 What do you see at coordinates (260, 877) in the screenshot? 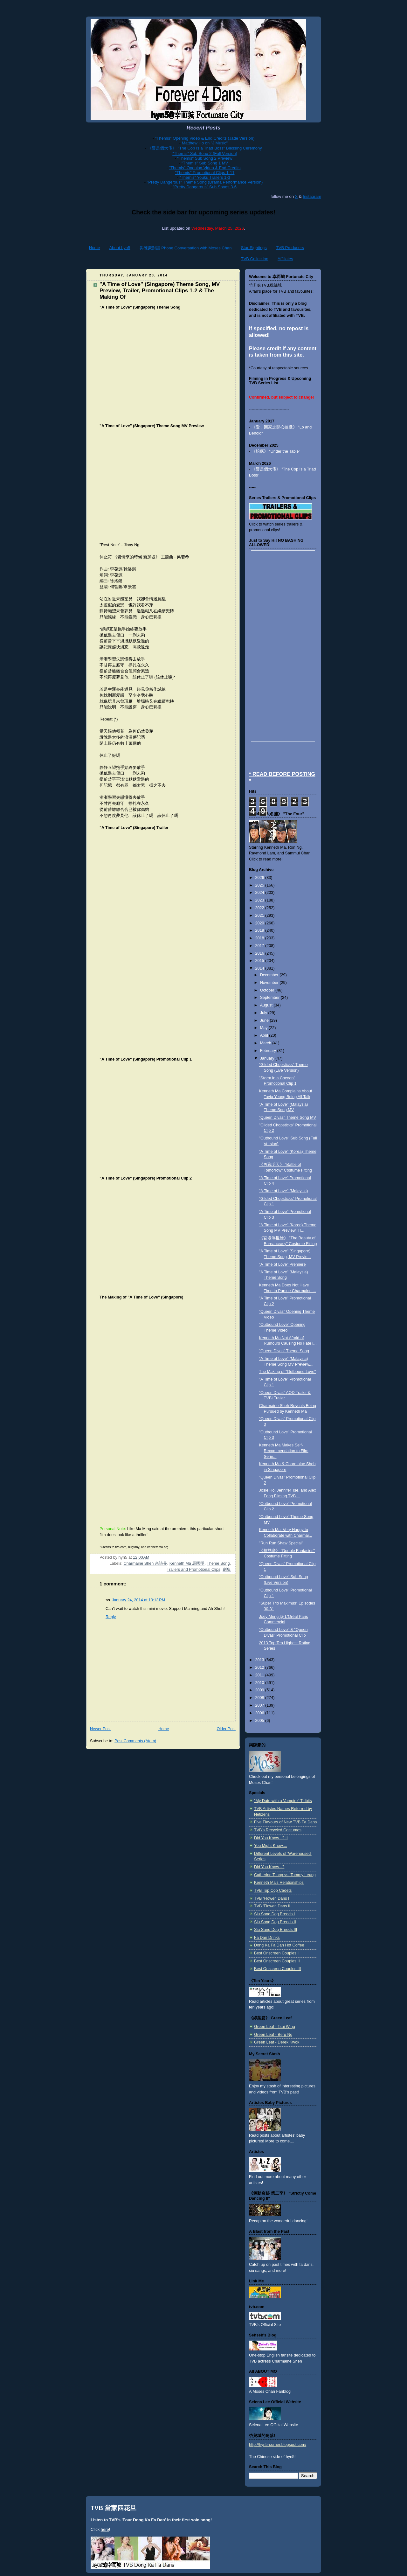
I see `2026` at bounding box center [260, 877].